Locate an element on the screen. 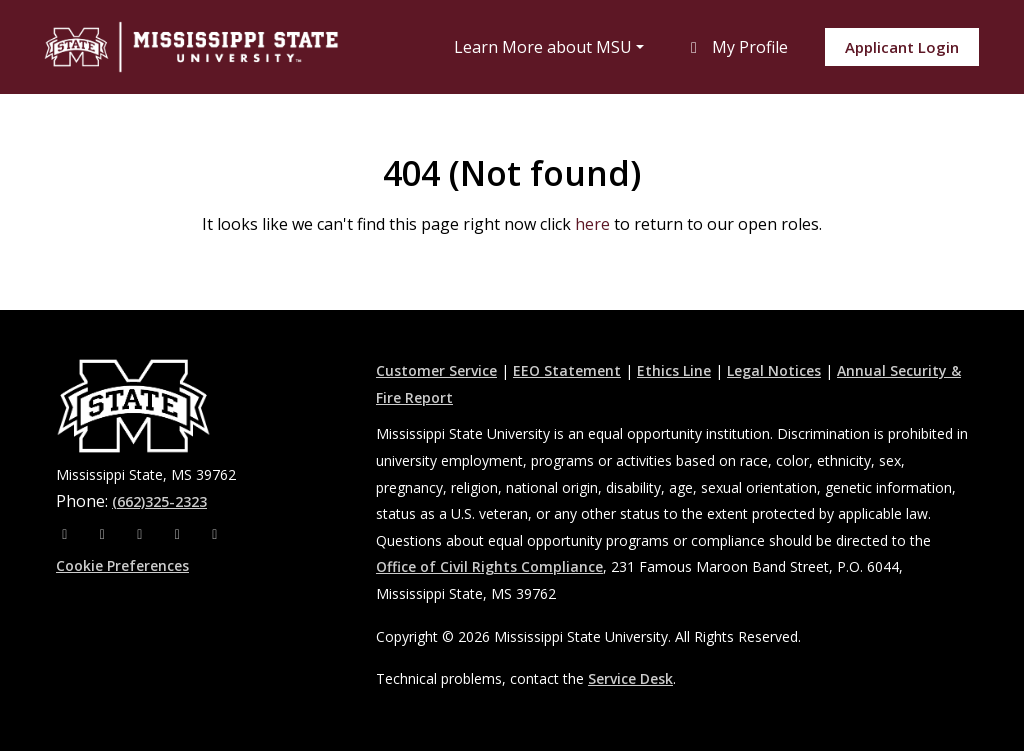 Image resolution: width=1024 pixels, height=751 pixels. Office of Civil Rights Compliance is located at coordinates (489, 566).